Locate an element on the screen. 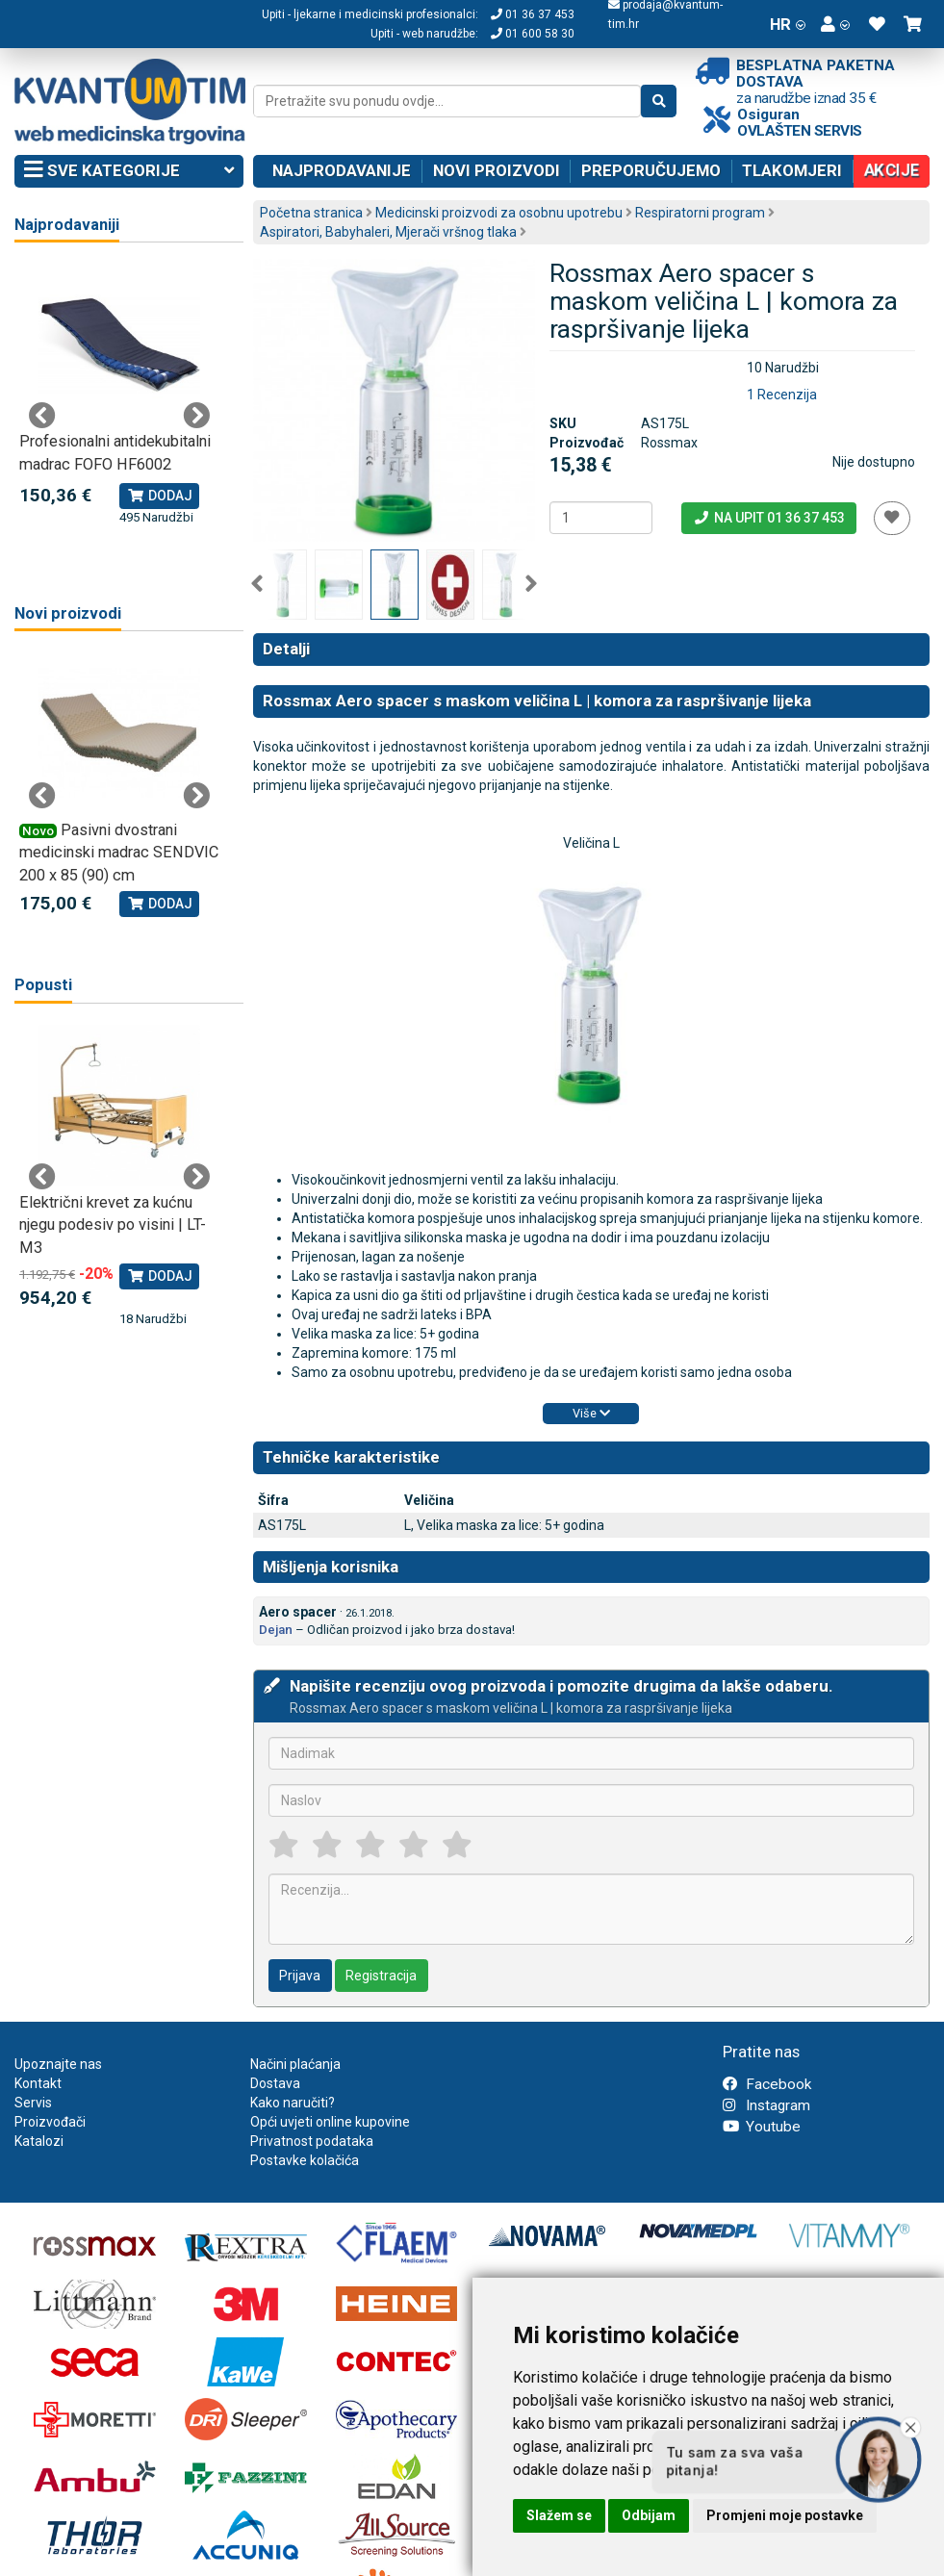 This screenshot has width=944, height=2576. Slažem se [button] is located at coordinates (559, 2515).